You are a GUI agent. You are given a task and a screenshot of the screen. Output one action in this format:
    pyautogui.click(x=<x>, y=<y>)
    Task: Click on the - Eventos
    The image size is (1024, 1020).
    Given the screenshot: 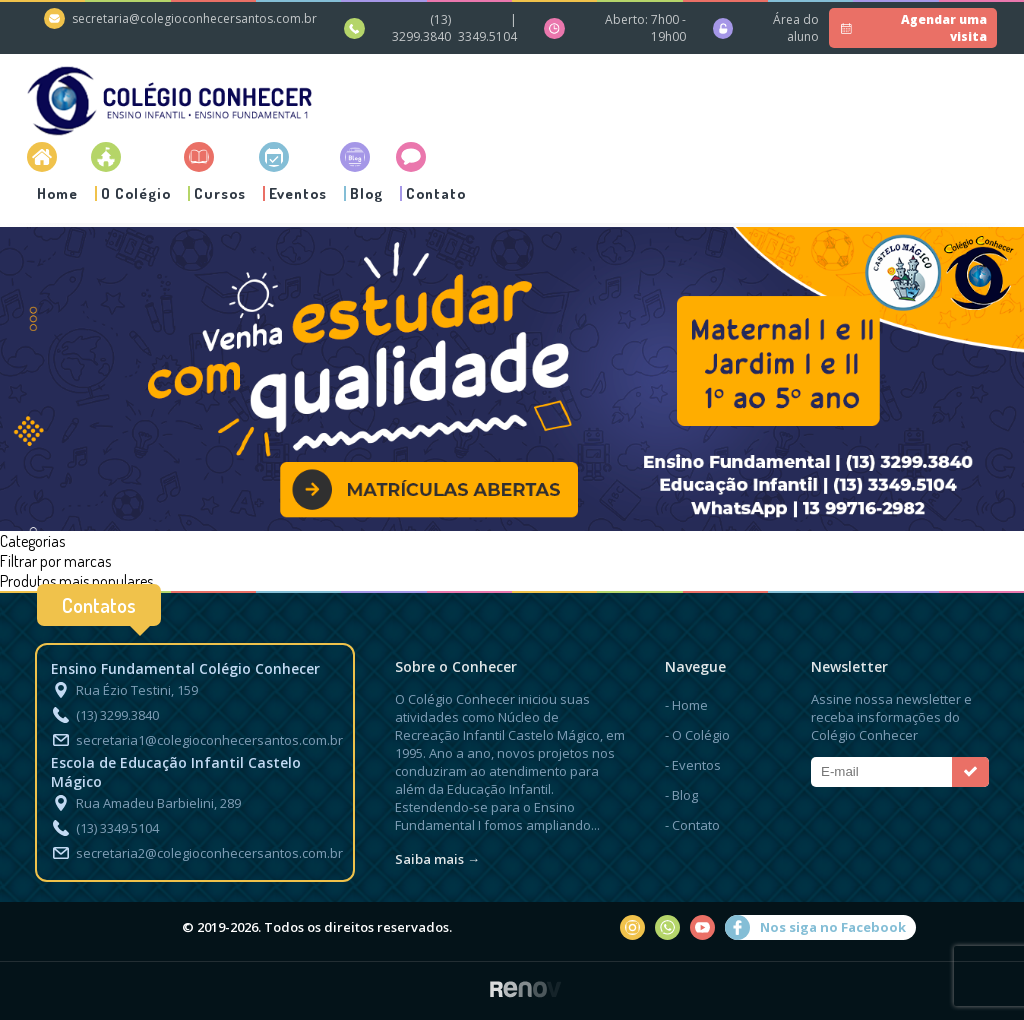 What is the action you would take?
    pyautogui.click(x=693, y=765)
    